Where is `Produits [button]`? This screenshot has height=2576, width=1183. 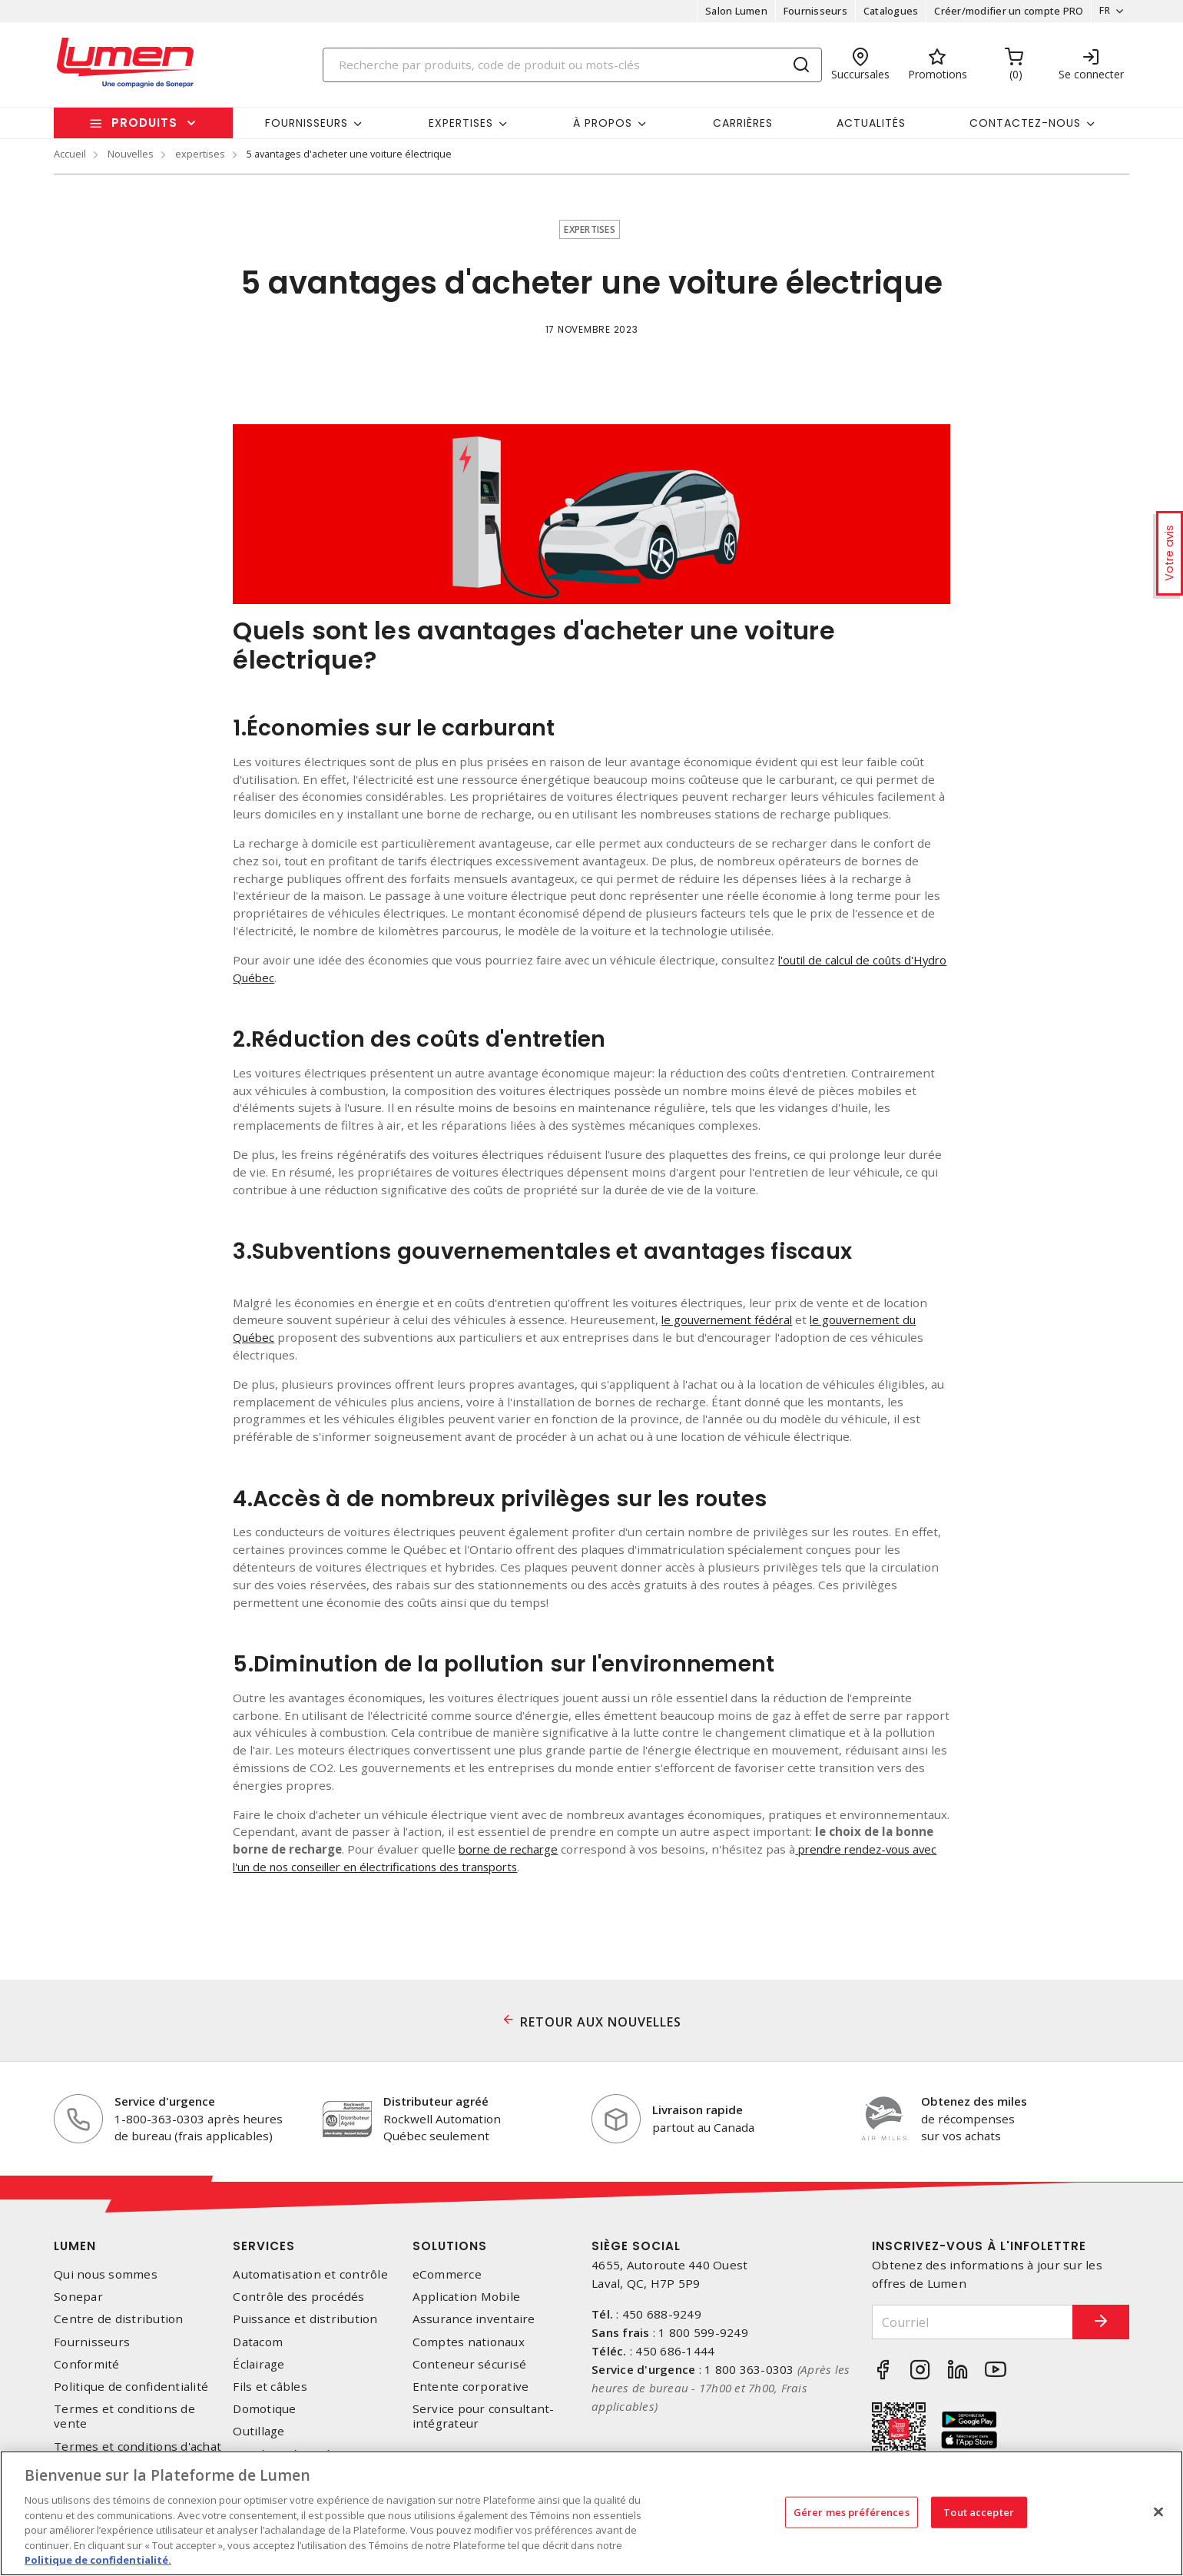 Produits [button] is located at coordinates (144, 123).